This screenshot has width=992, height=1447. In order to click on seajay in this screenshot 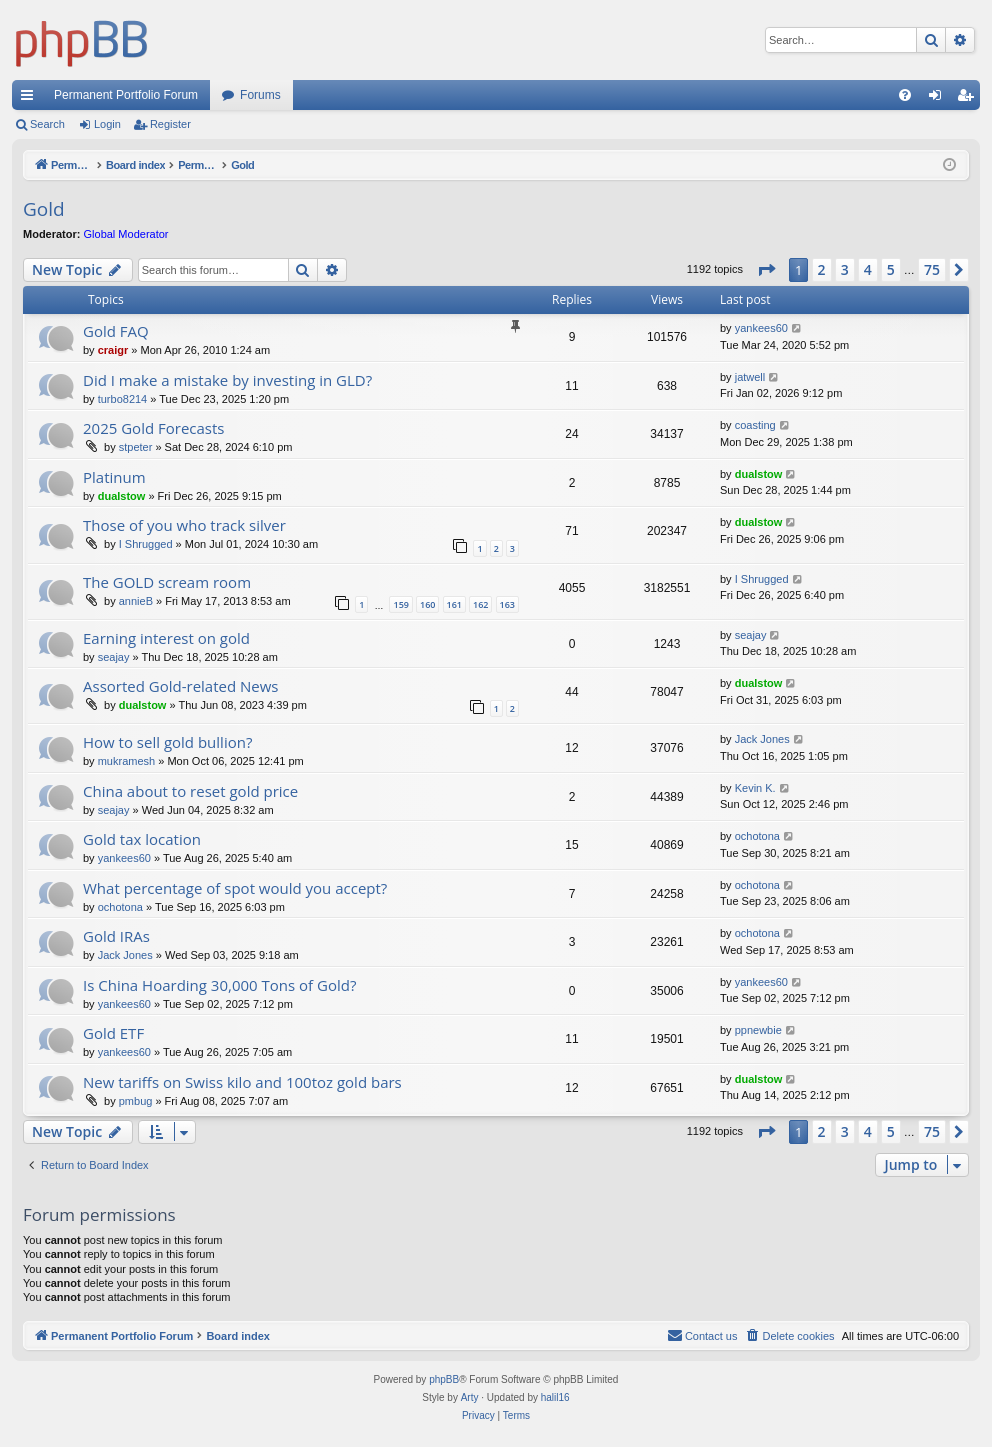, I will do `click(114, 657)`.